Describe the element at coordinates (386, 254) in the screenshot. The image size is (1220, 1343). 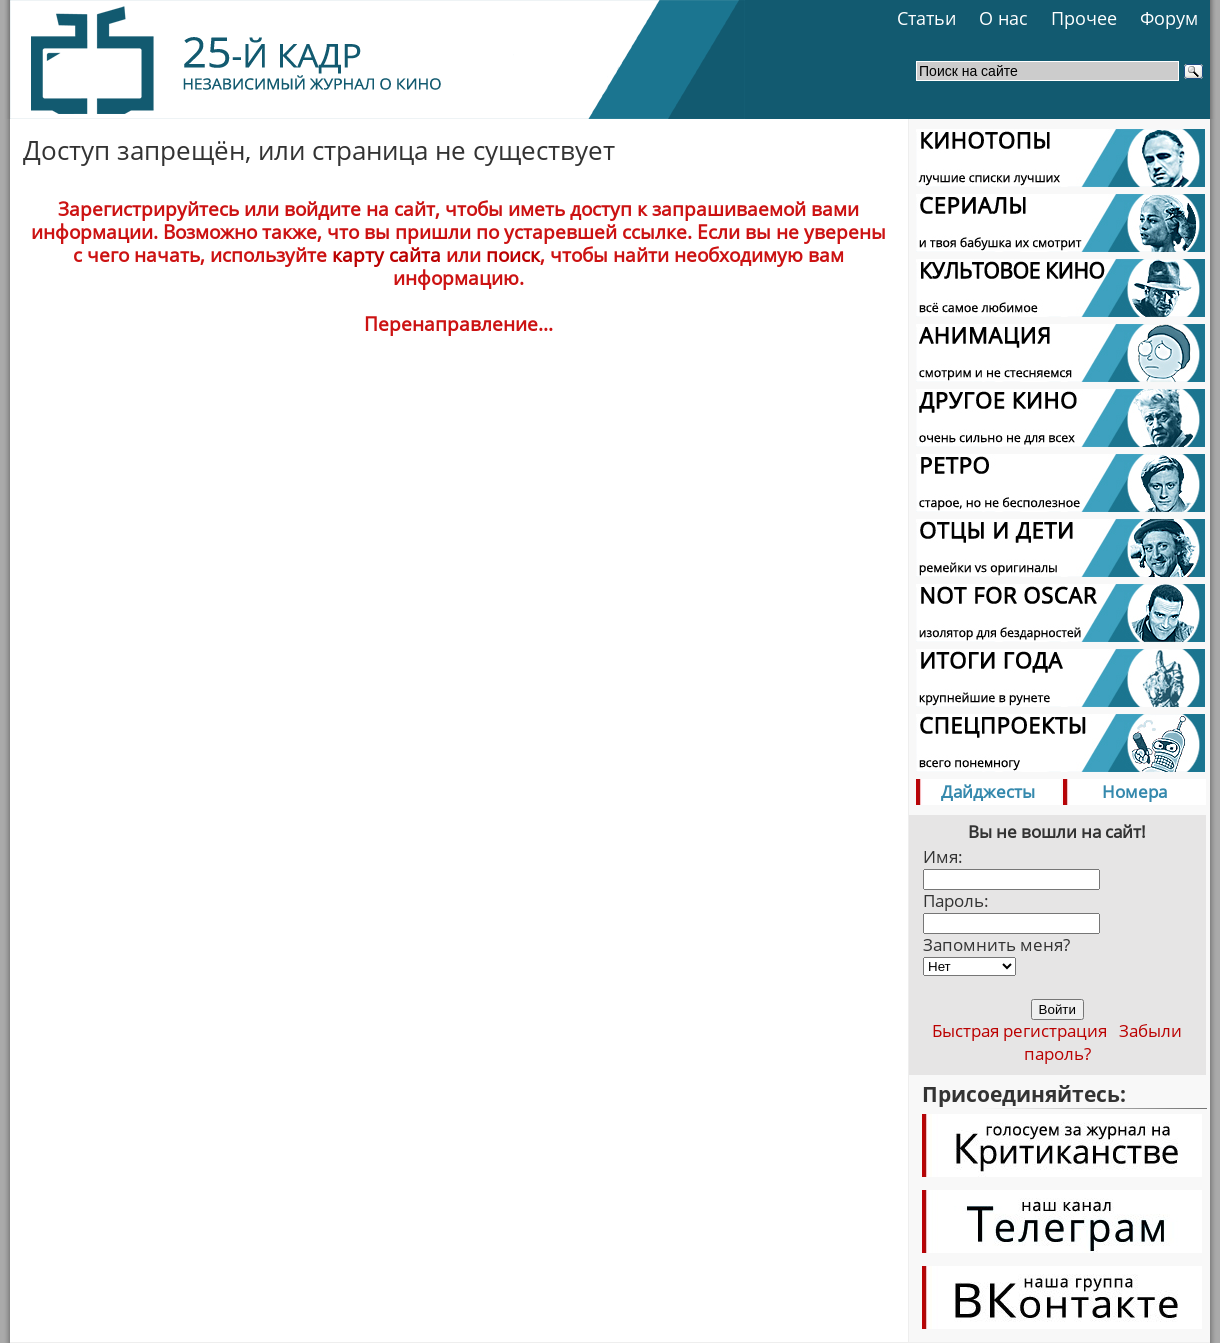
I see `карту сайта` at that location.